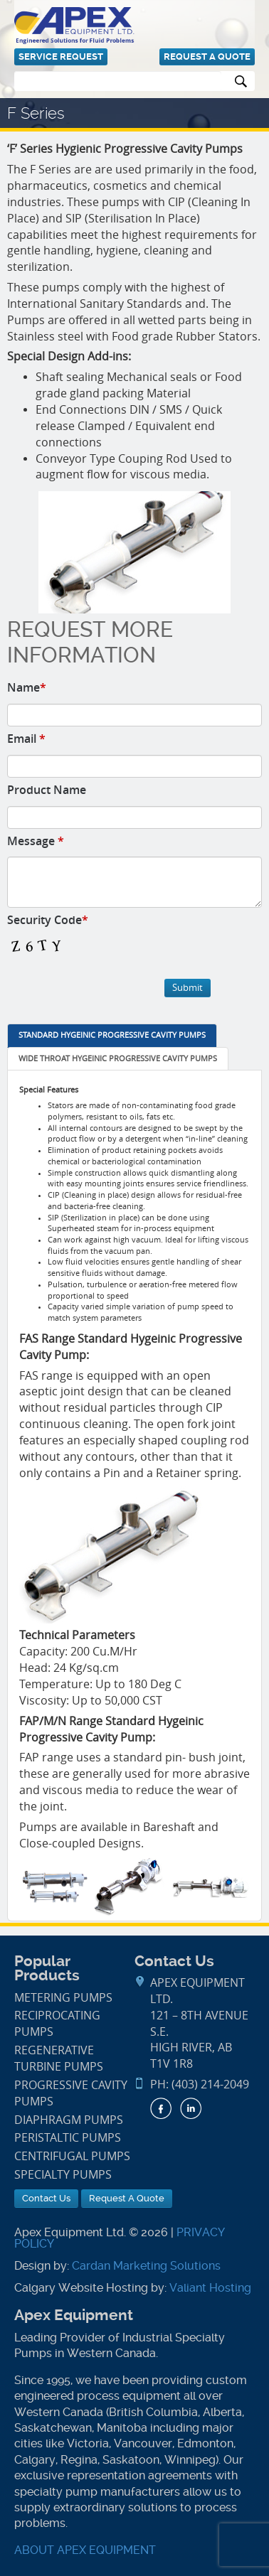  I want to click on Request A Quote, so click(207, 56).